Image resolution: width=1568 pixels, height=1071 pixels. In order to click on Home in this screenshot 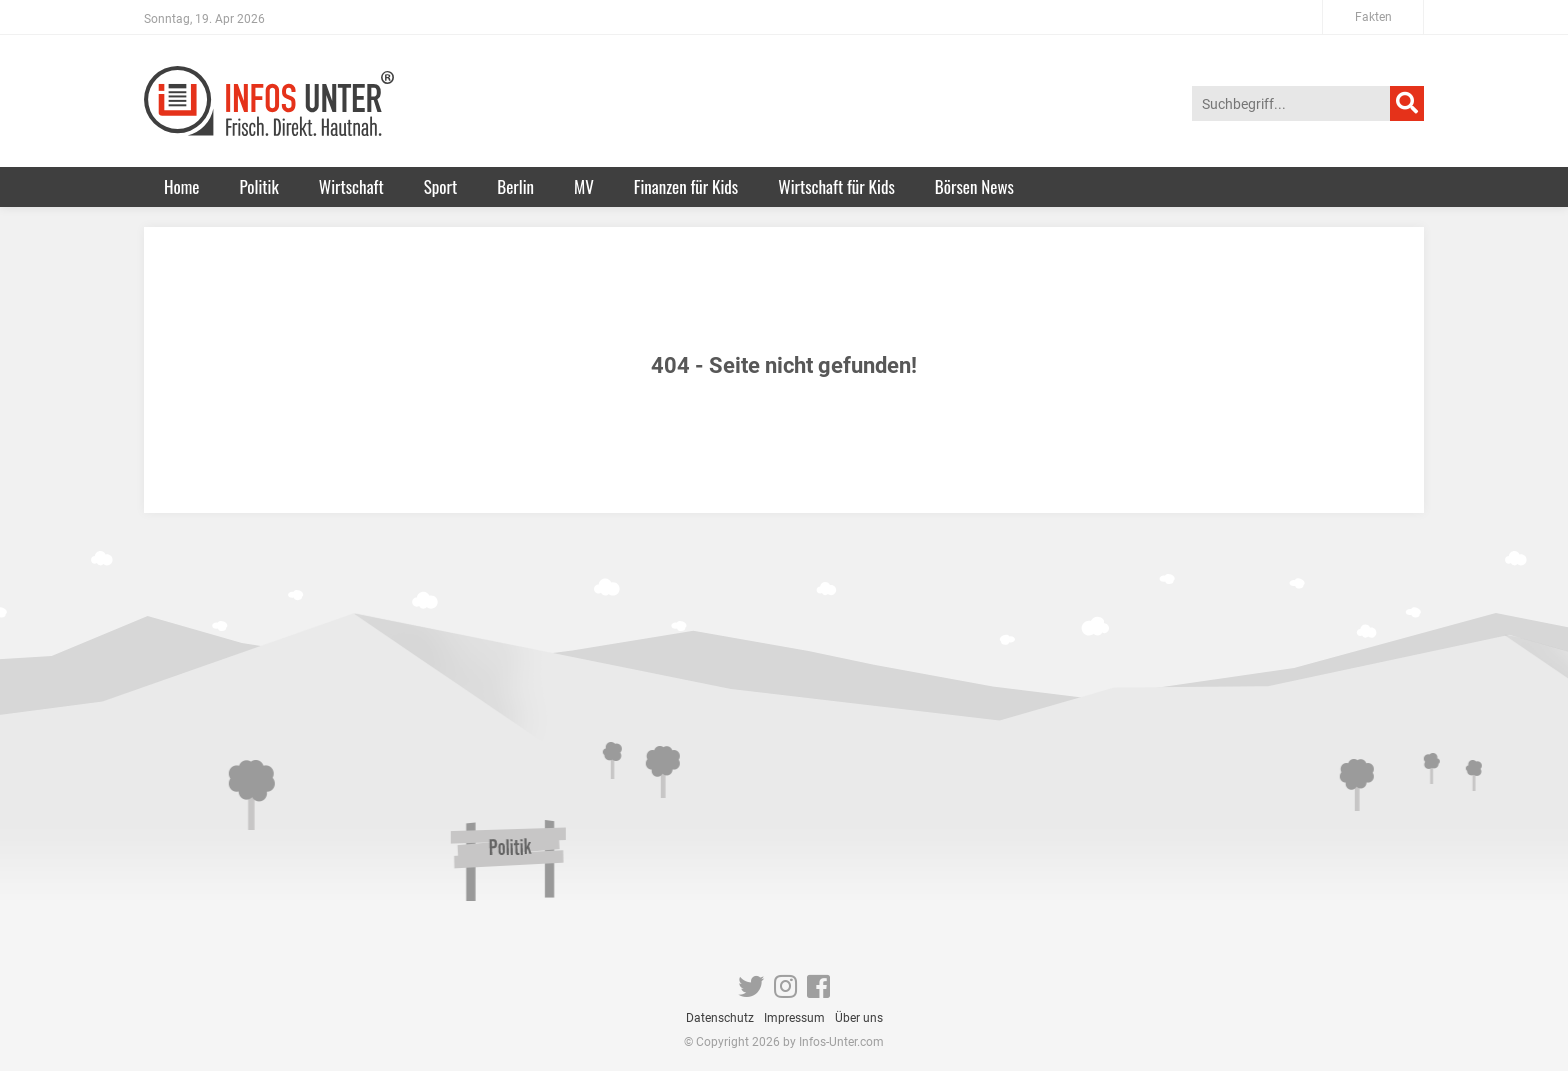, I will do `click(181, 186)`.